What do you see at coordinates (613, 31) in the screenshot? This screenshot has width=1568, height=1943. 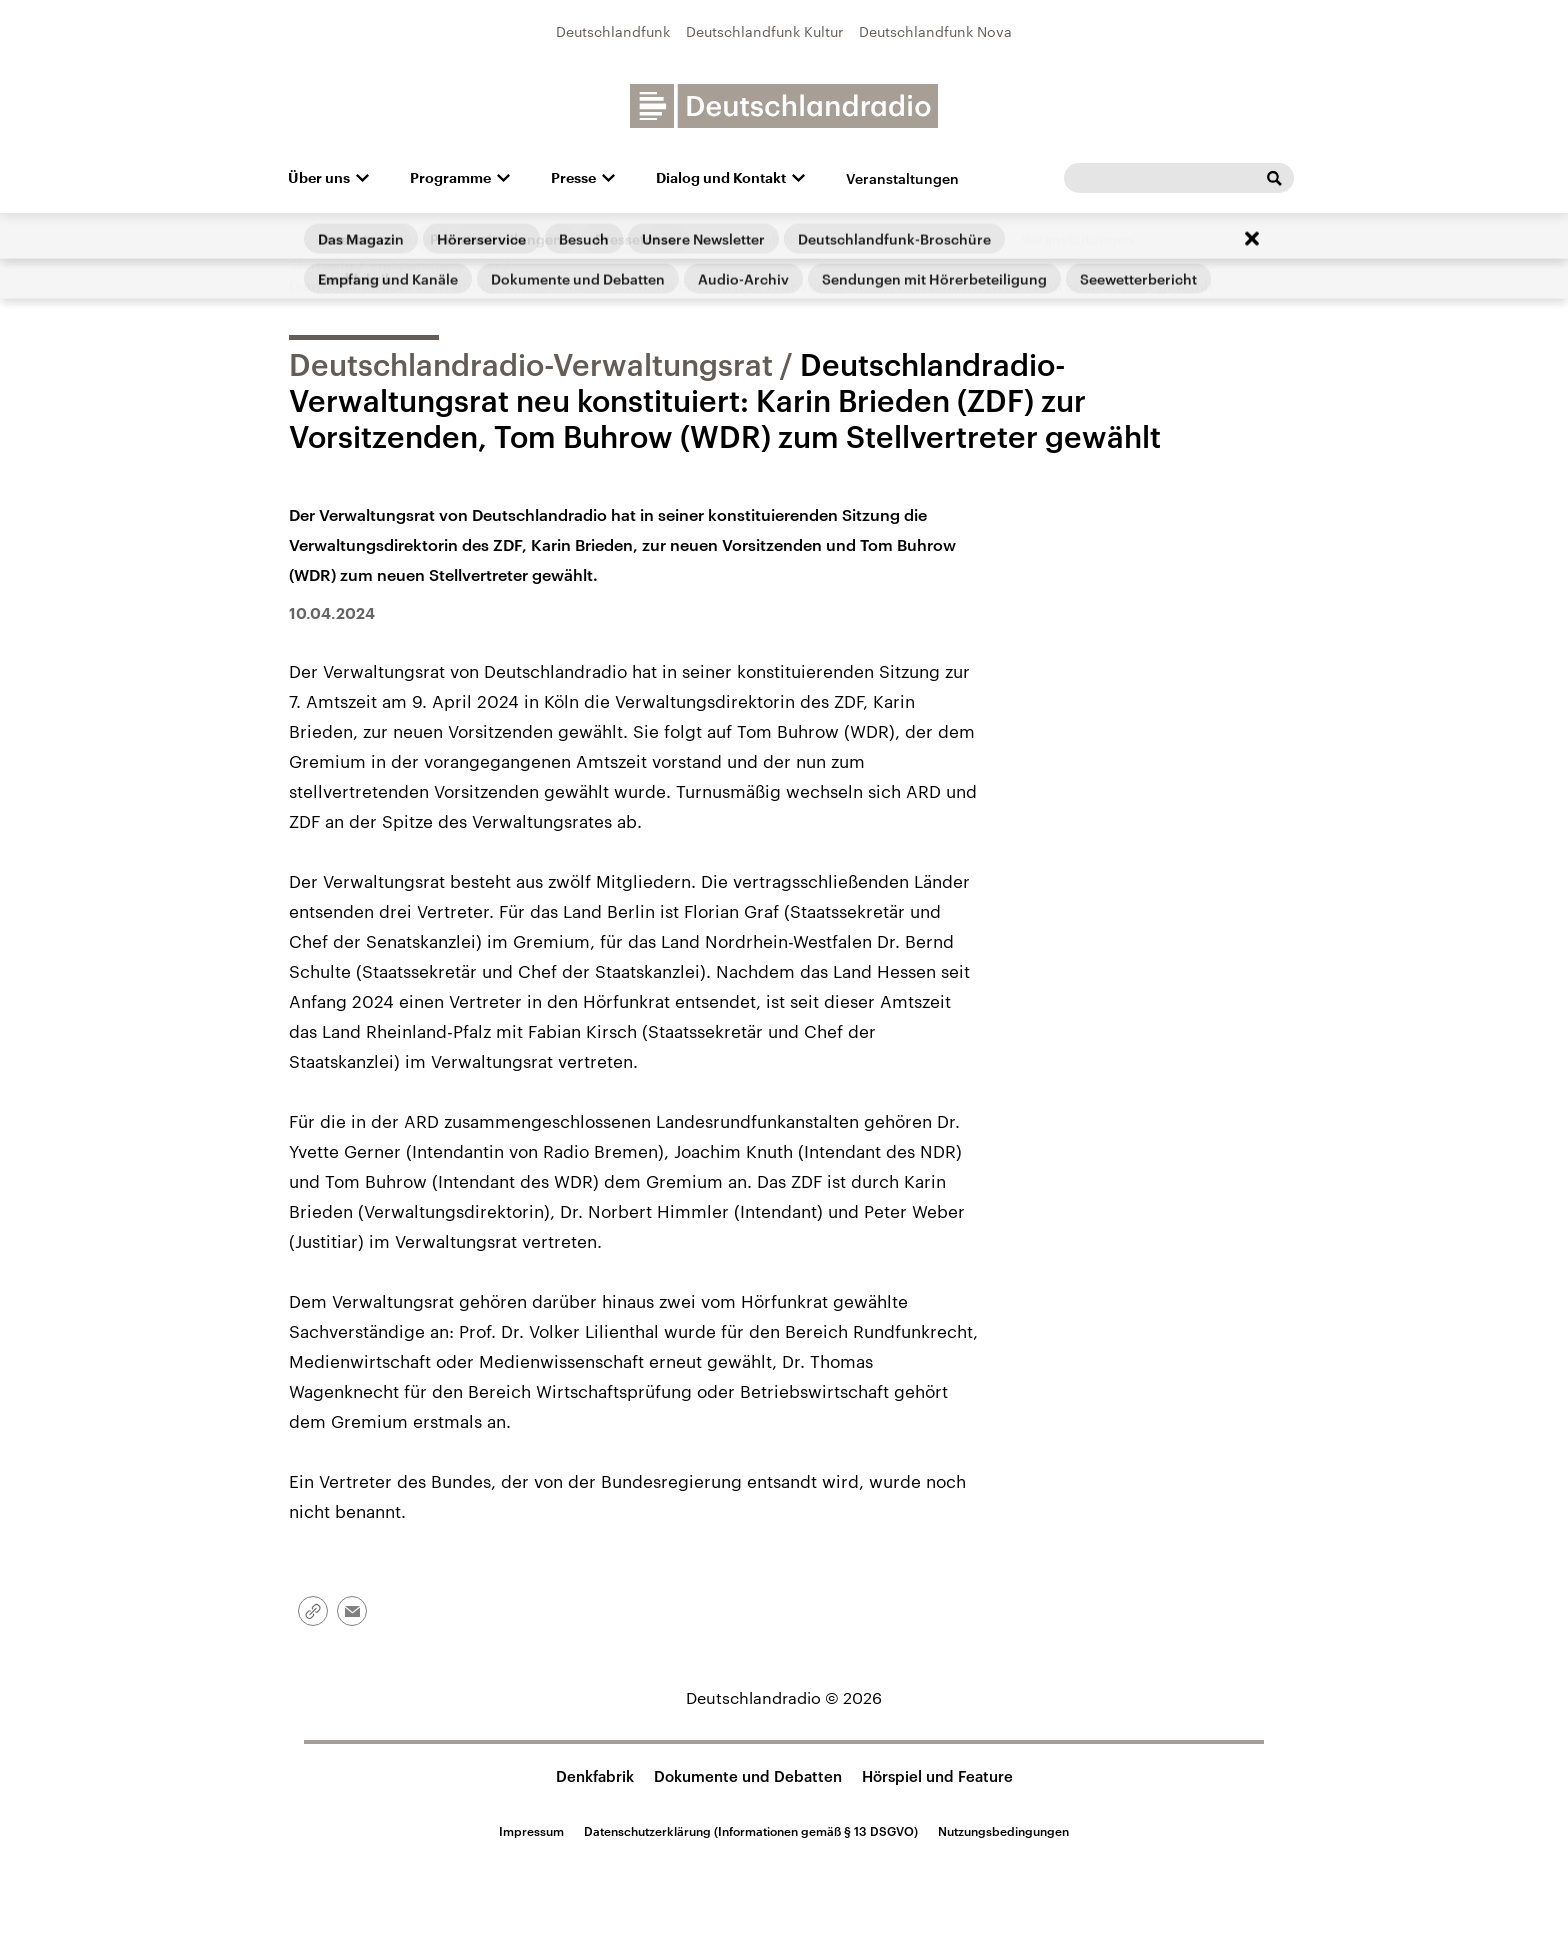 I see `Deutschlandfunk` at bounding box center [613, 31].